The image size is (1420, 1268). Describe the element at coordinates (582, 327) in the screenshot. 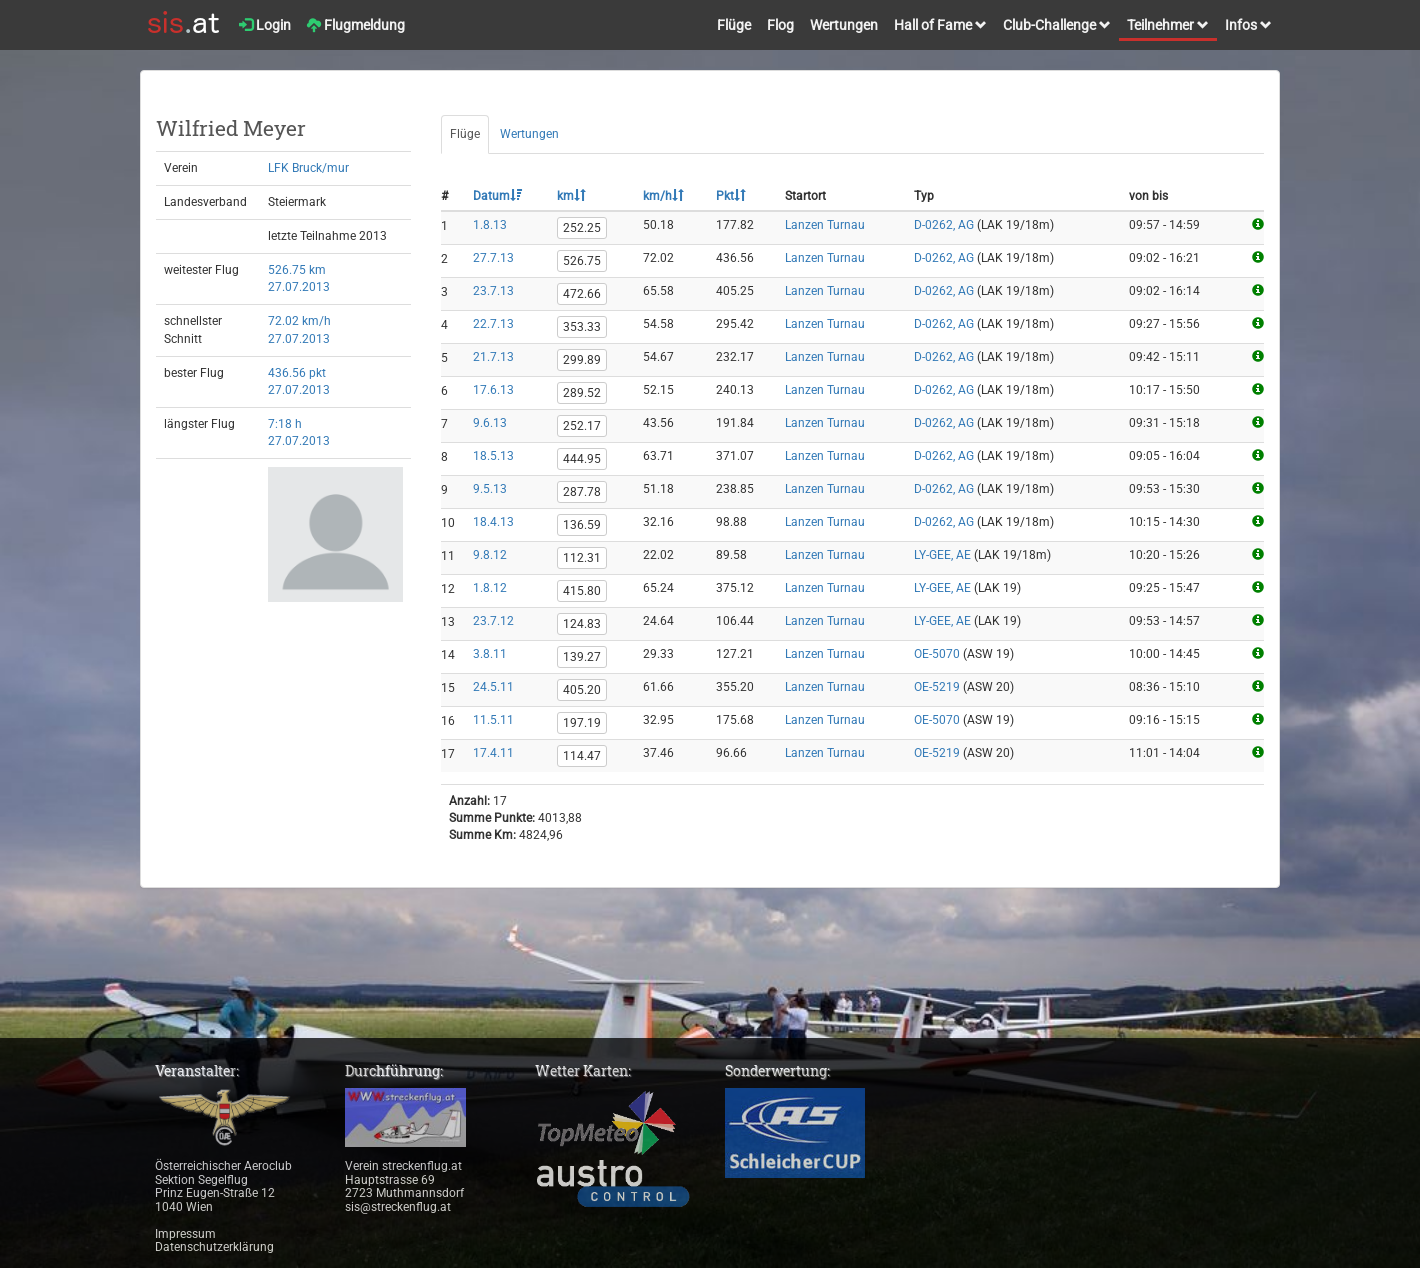

I see `353.33` at that location.